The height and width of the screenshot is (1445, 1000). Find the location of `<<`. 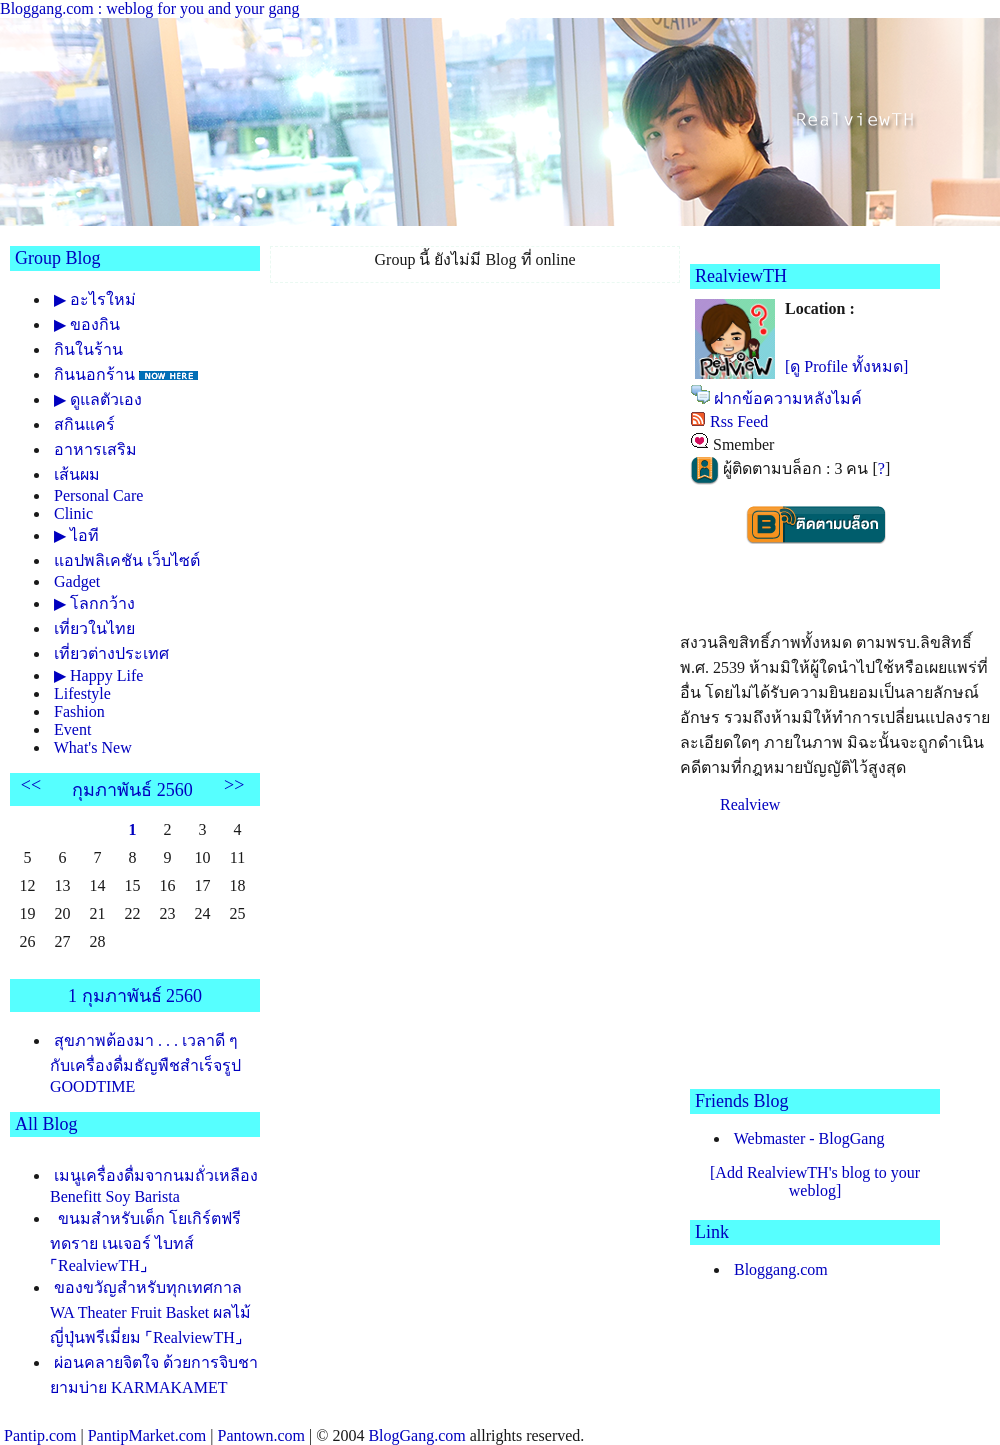

<< is located at coordinates (31, 785).